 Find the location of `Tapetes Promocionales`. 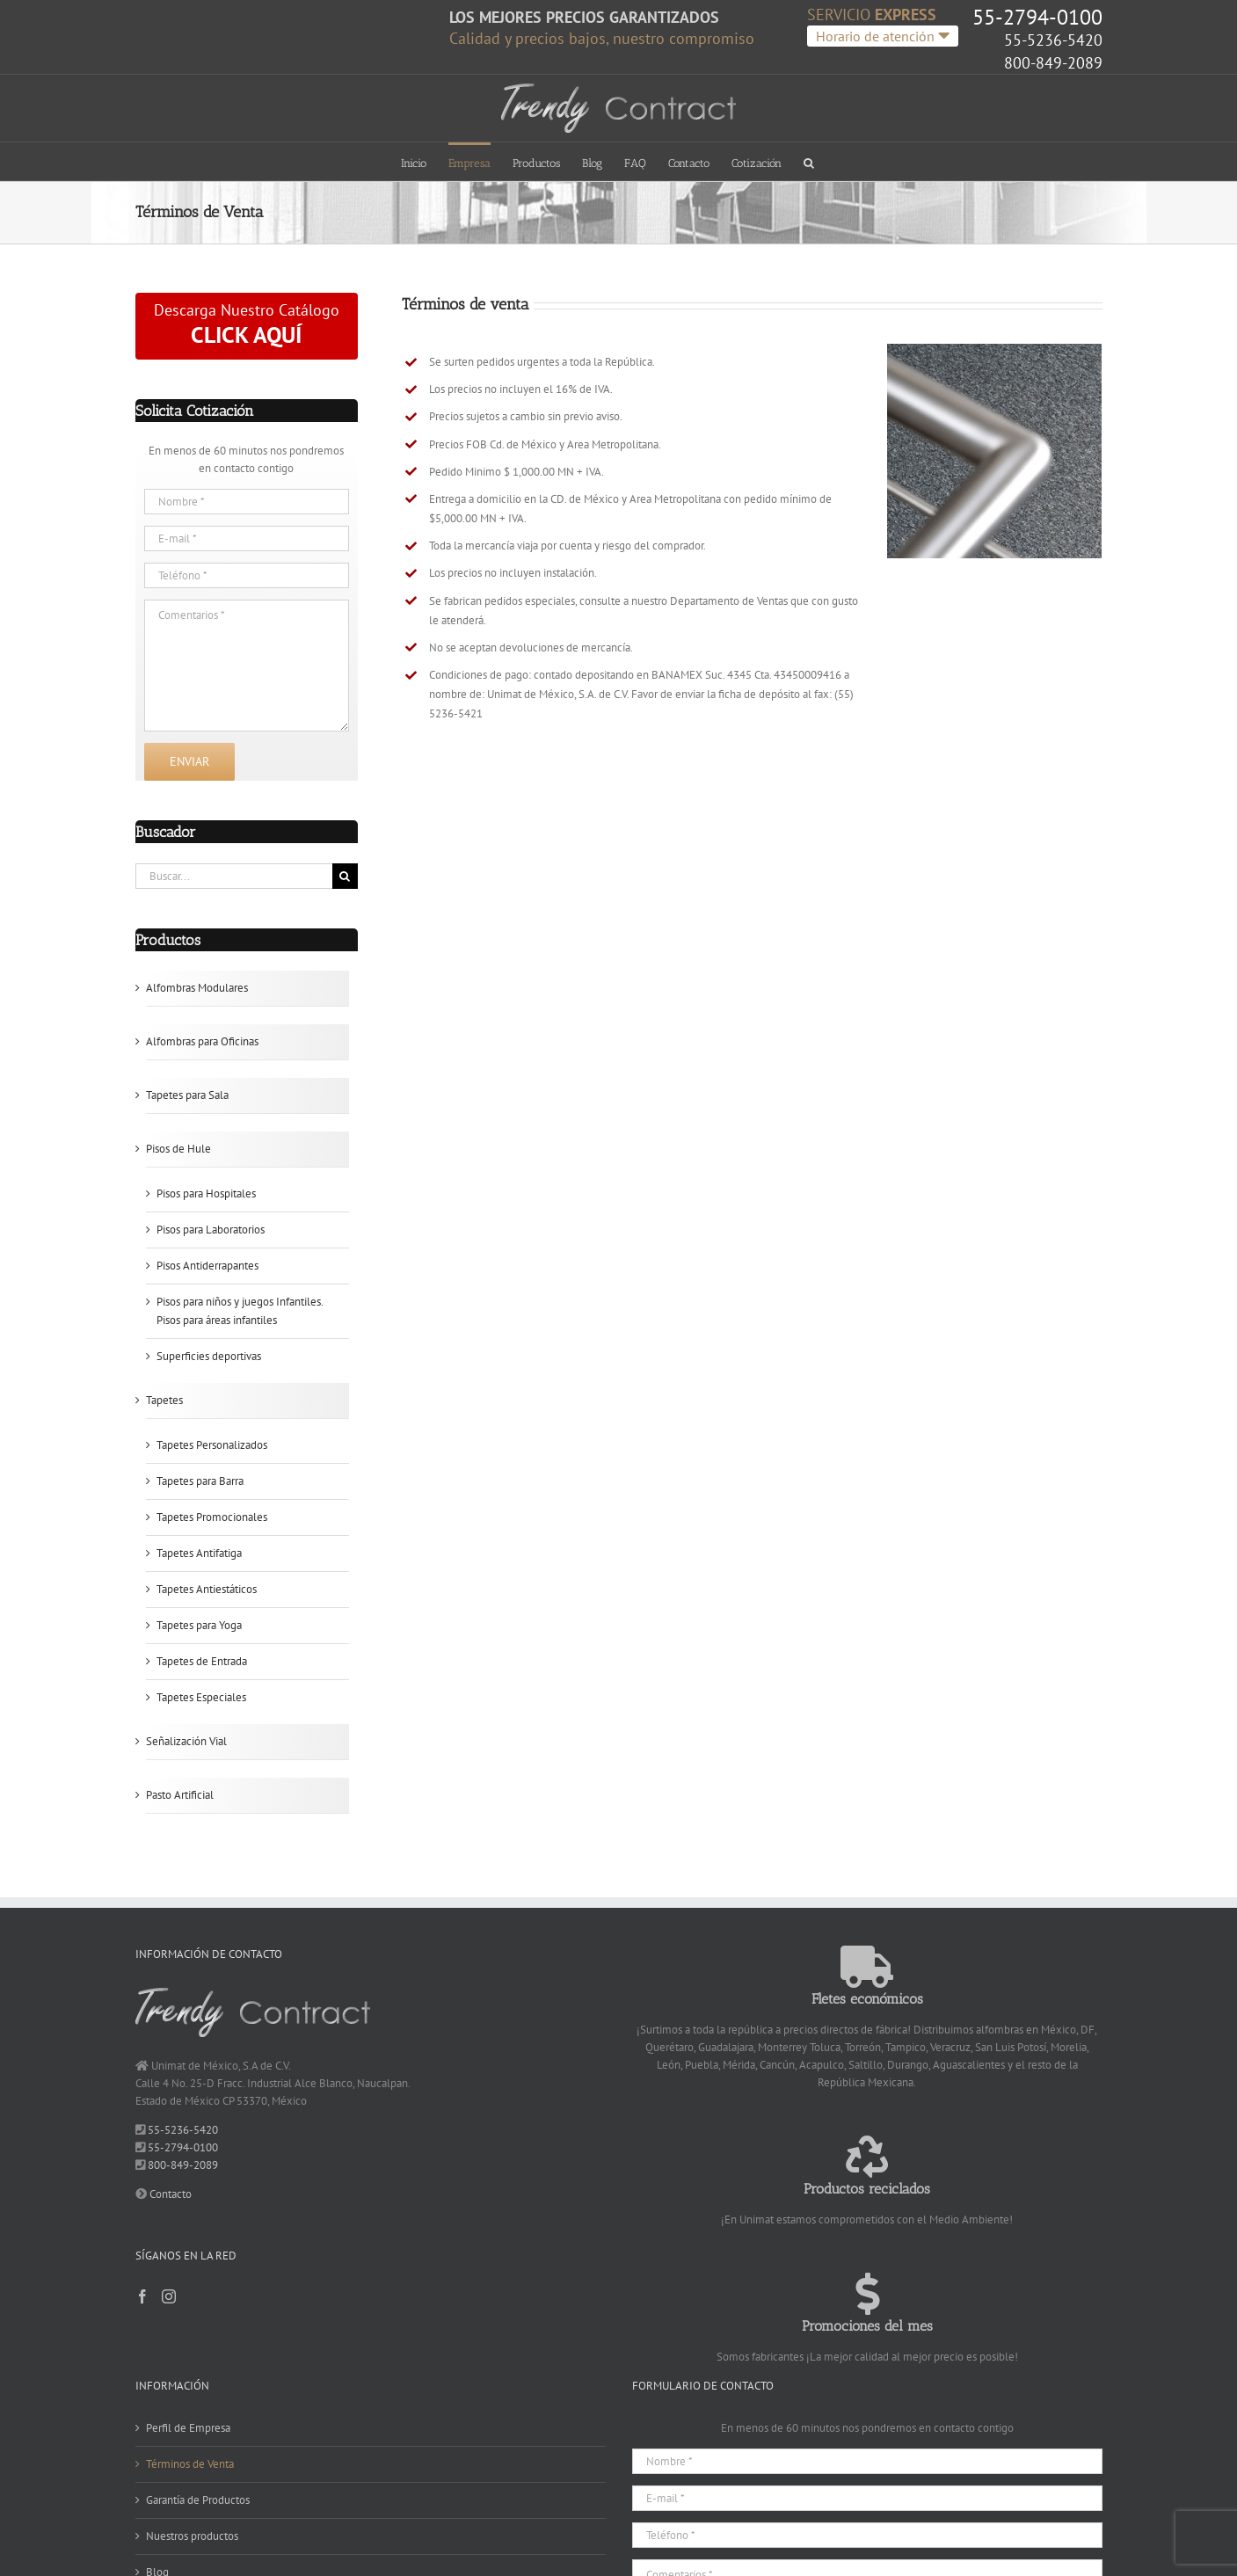

Tapetes Promocionales is located at coordinates (211, 1517).